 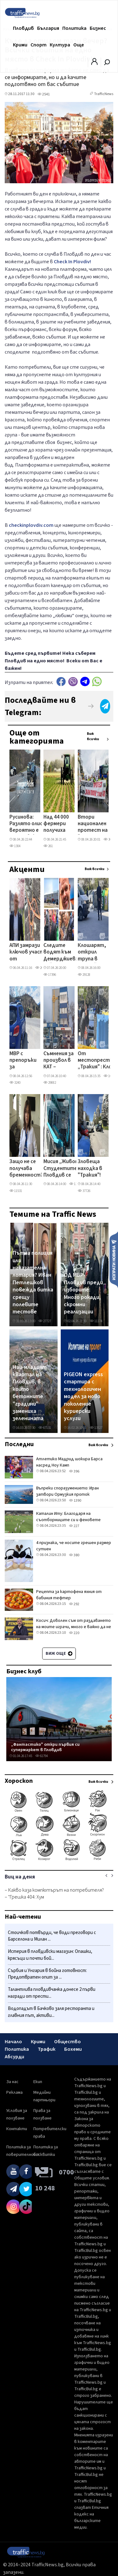 I want to click on Косич: Доволен съм от раздаването на моите играчи, много е важно да не губиш в такива мачове, so click(x=73, y=1626).